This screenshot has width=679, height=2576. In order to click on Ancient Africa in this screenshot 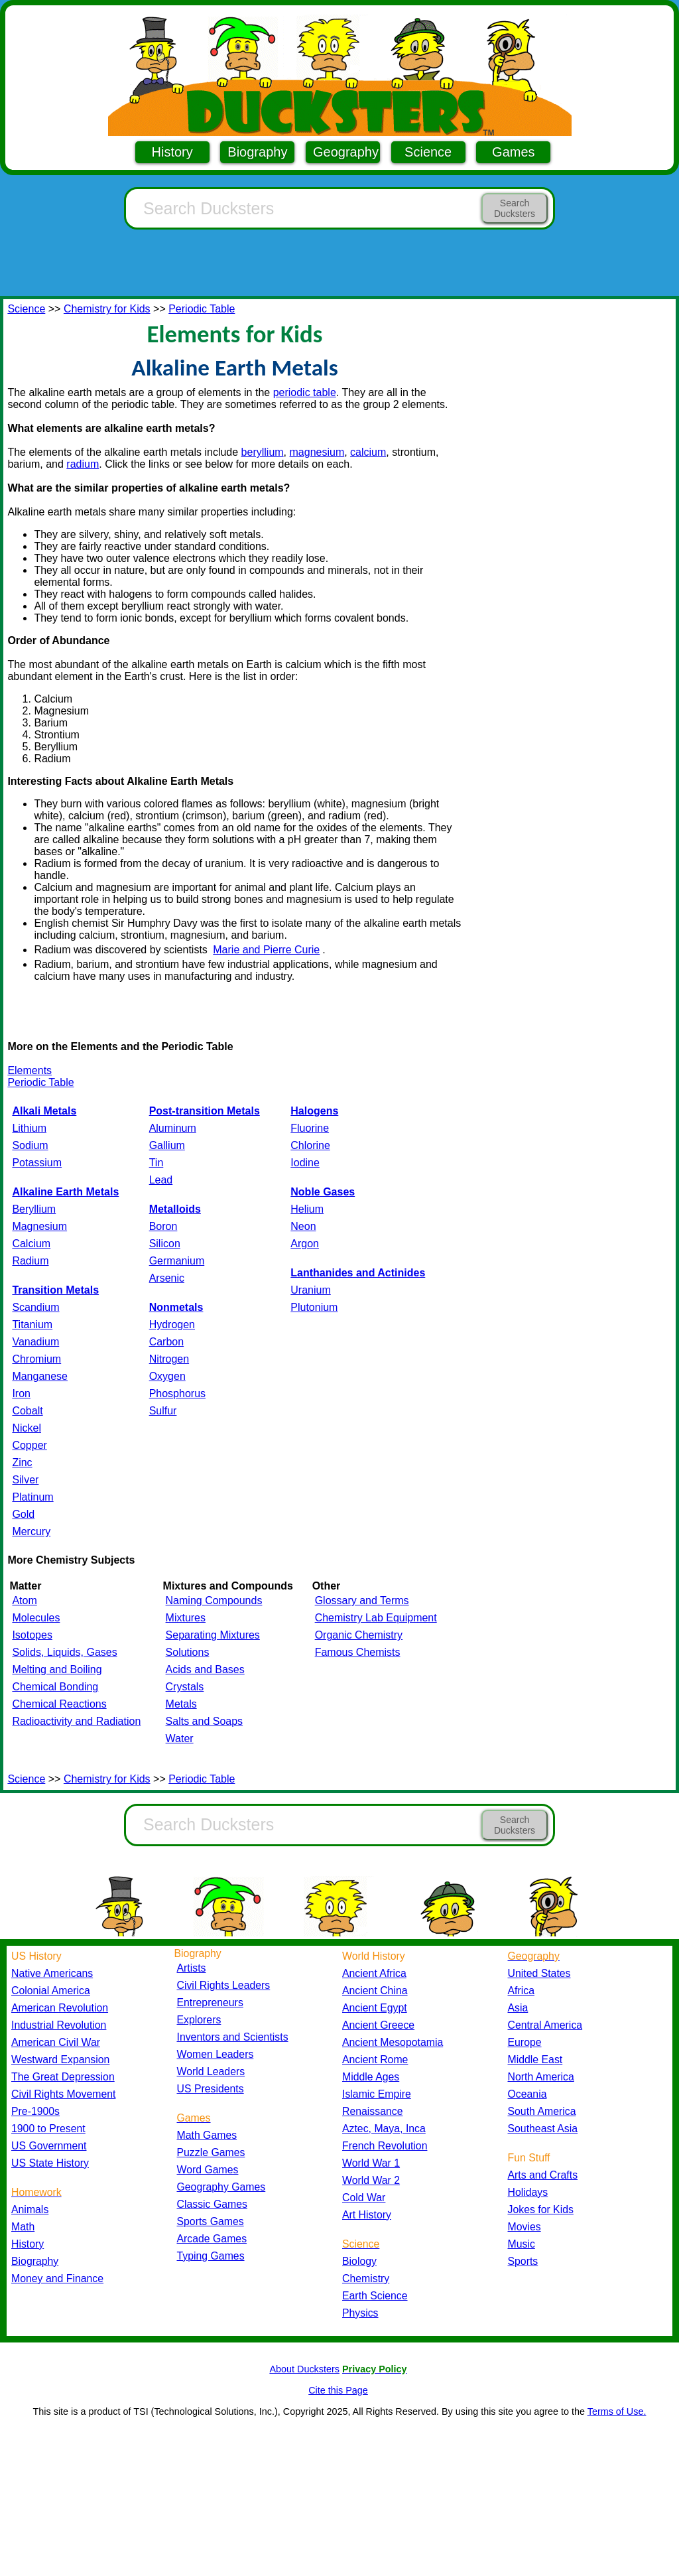, I will do `click(374, 1973)`.